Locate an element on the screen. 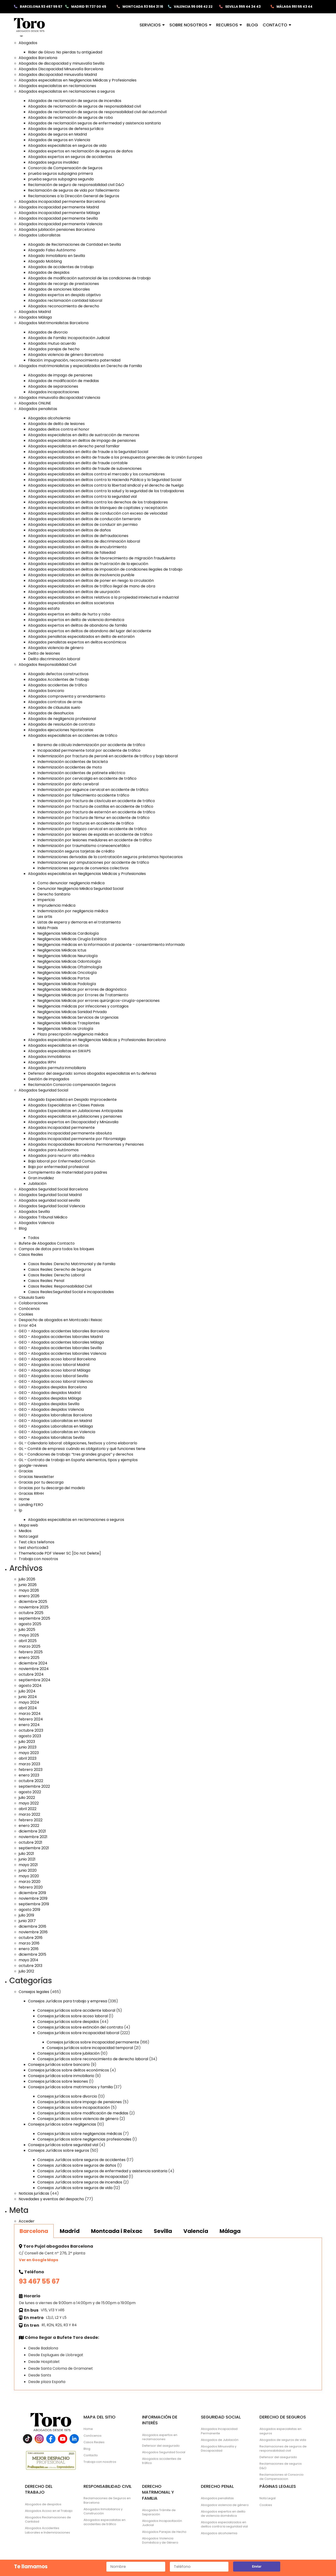 The width and height of the screenshot is (336, 2576). diciembre 2025 is located at coordinates (33, 1602).